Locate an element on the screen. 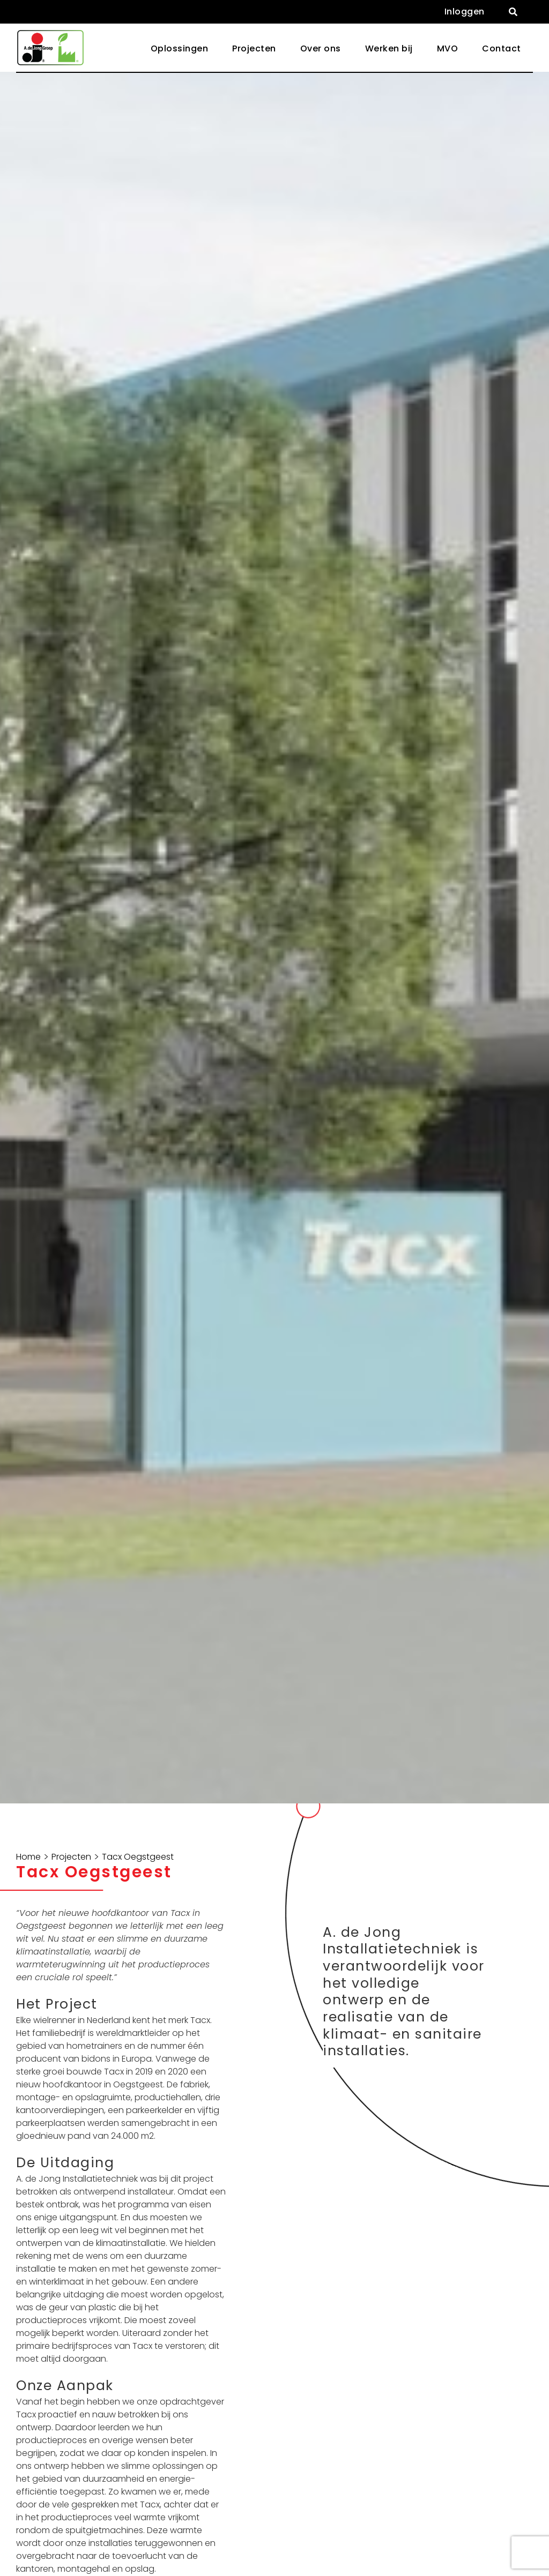 This screenshot has width=549, height=2576. Contact is located at coordinates (501, 48).